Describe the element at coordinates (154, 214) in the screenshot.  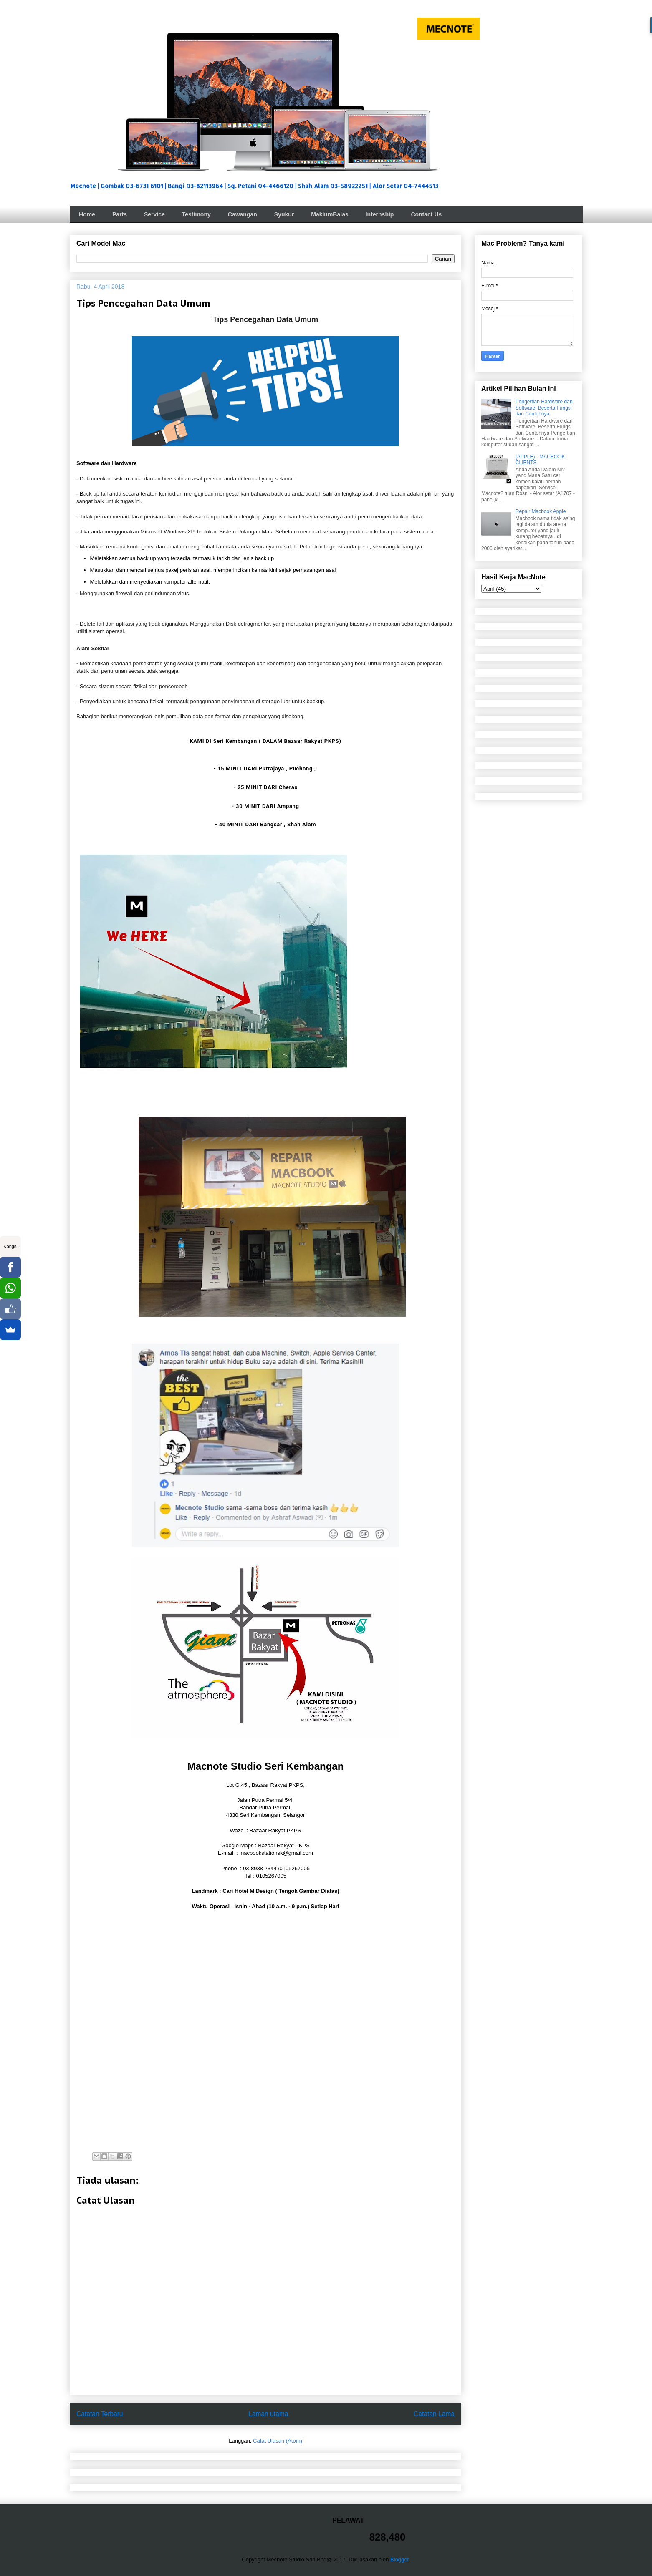
I see `Service` at that location.